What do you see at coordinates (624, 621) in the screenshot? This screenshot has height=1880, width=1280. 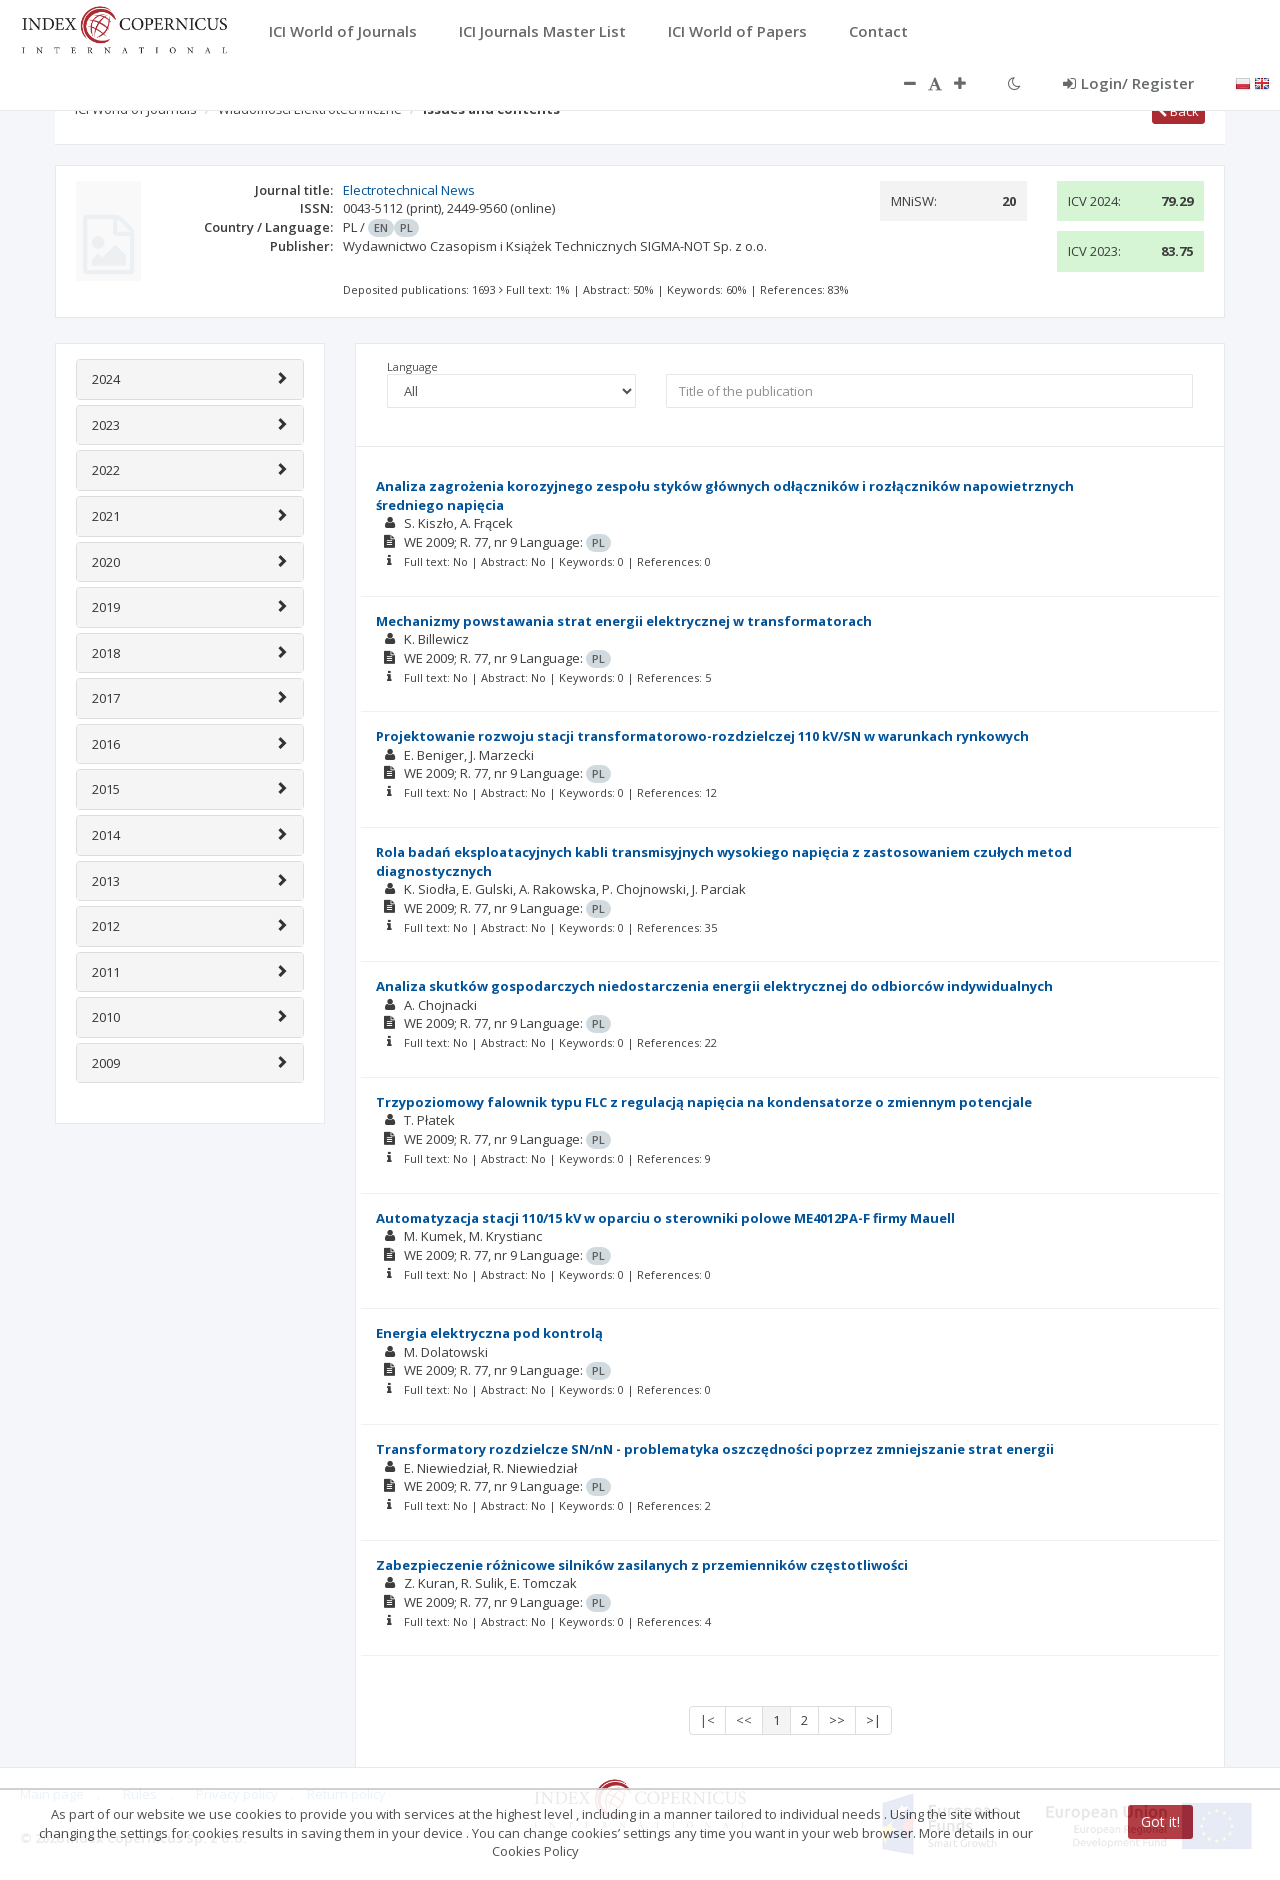 I see `Mechanizmy powstawania strat energii elektrycznej w transformatorach` at bounding box center [624, 621].